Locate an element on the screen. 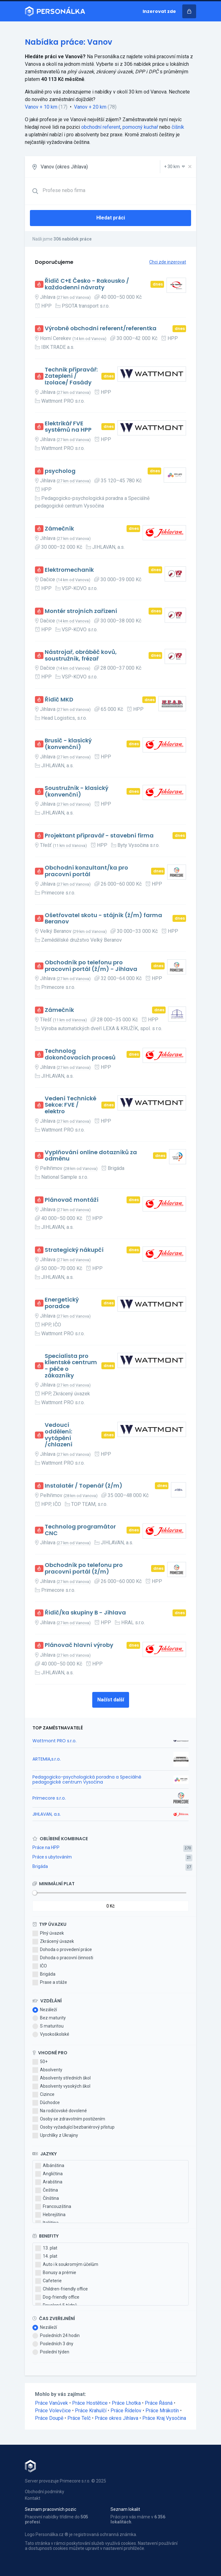  Francouzština is located at coordinates (53, 2207).